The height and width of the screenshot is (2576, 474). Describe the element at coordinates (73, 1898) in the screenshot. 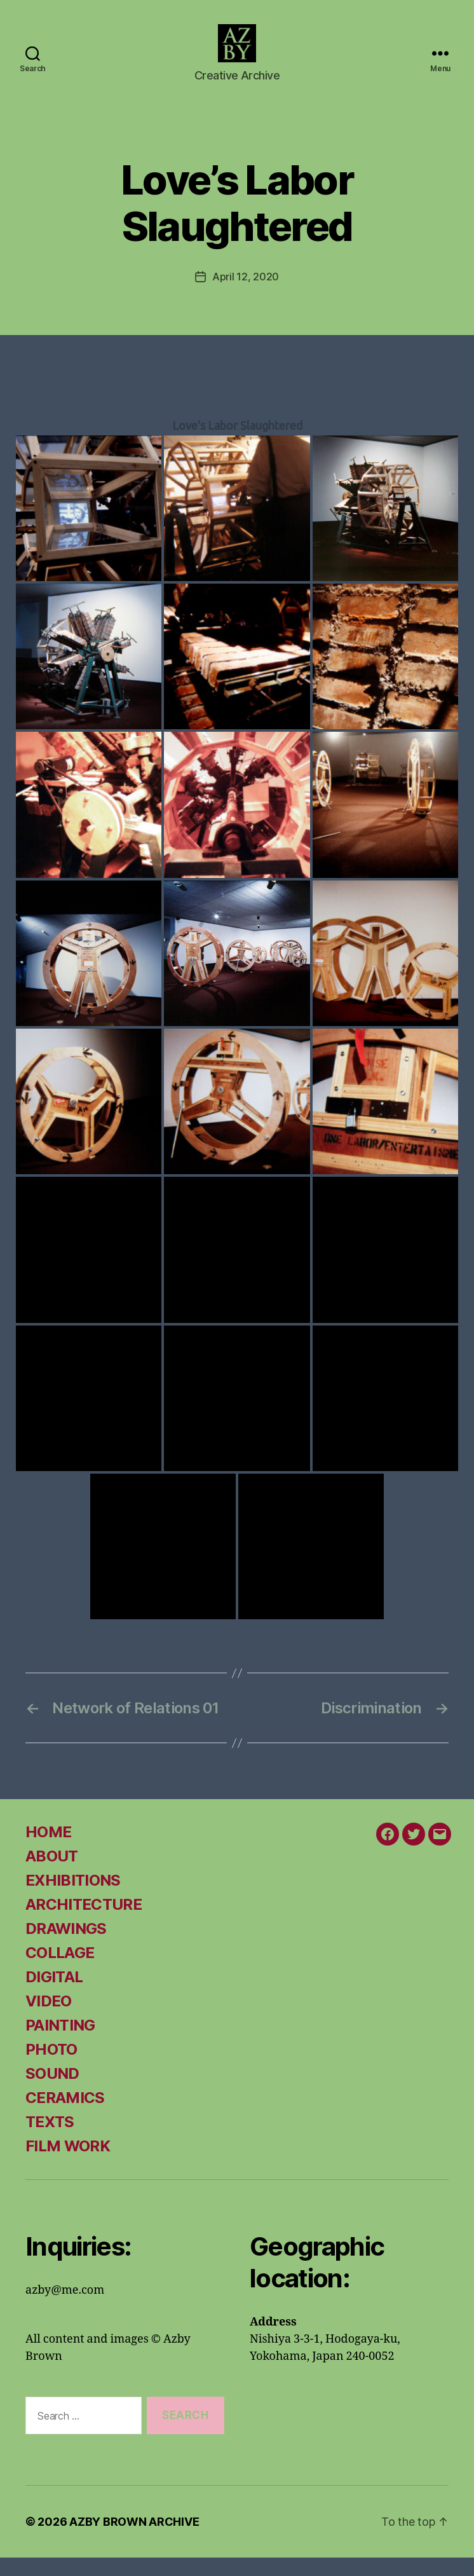

I see `EXHIBITIONS` at that location.